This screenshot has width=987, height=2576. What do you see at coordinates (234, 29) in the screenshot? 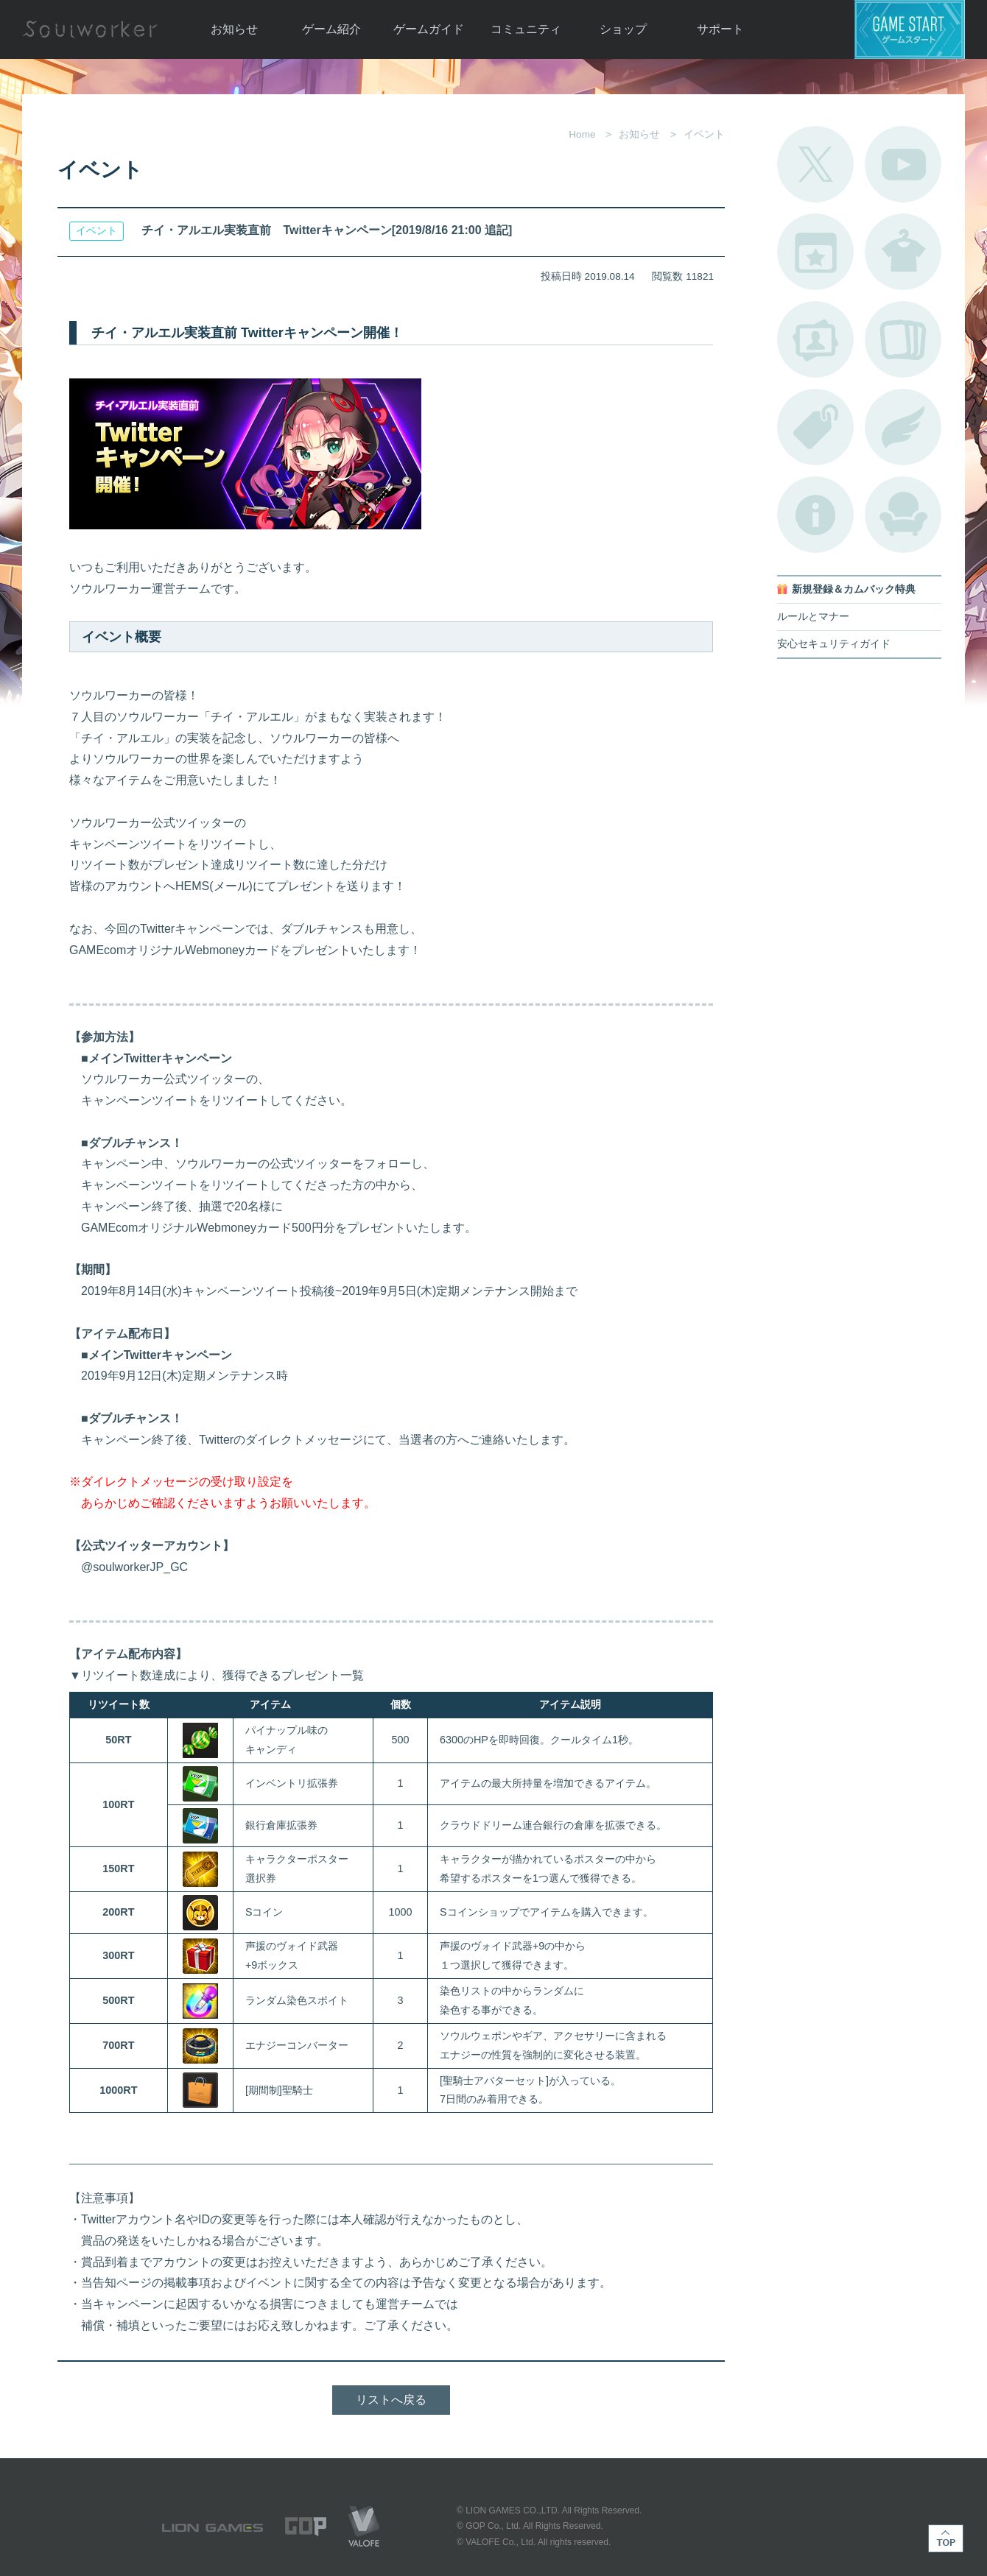
I see `お知らせ` at bounding box center [234, 29].